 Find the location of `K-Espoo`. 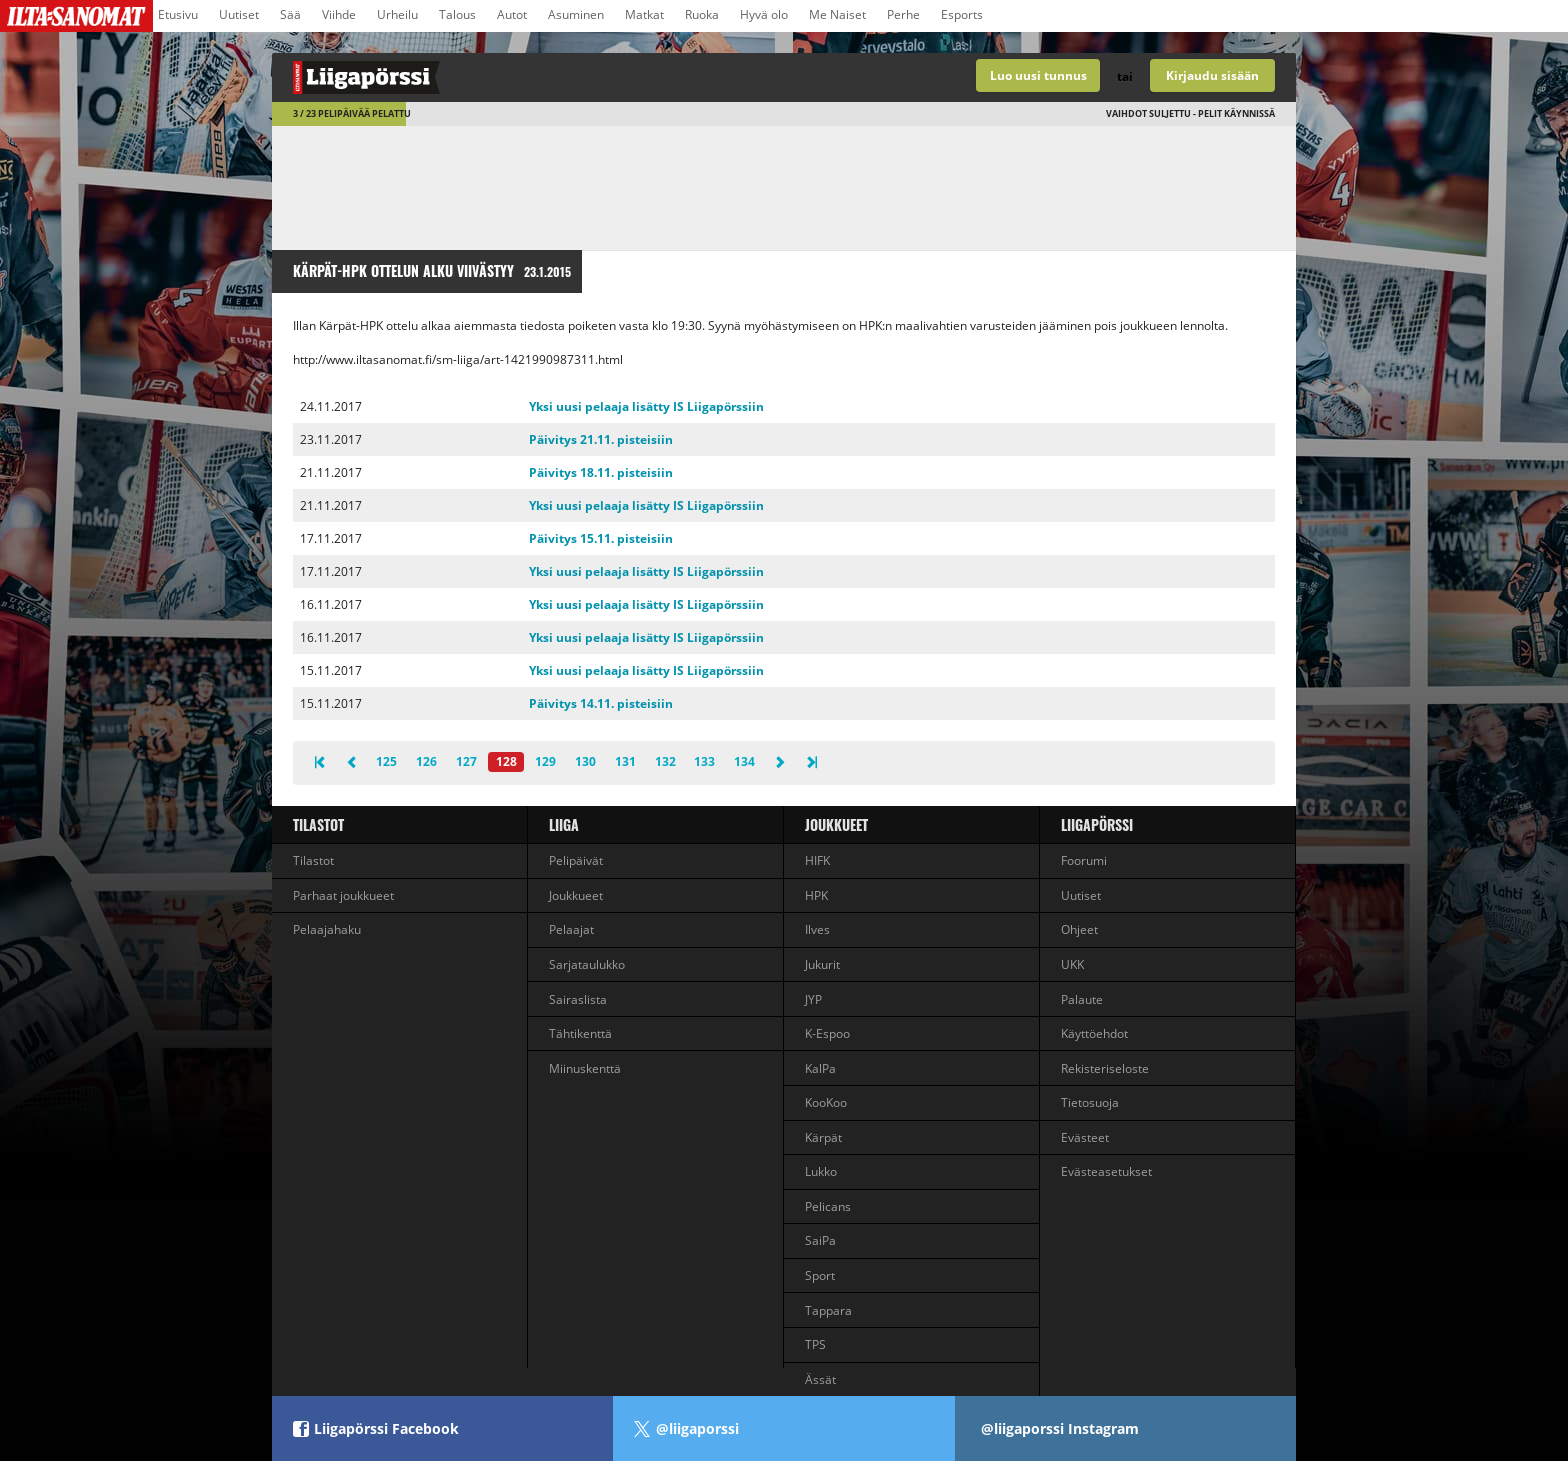

K-Espoo is located at coordinates (827, 1033).